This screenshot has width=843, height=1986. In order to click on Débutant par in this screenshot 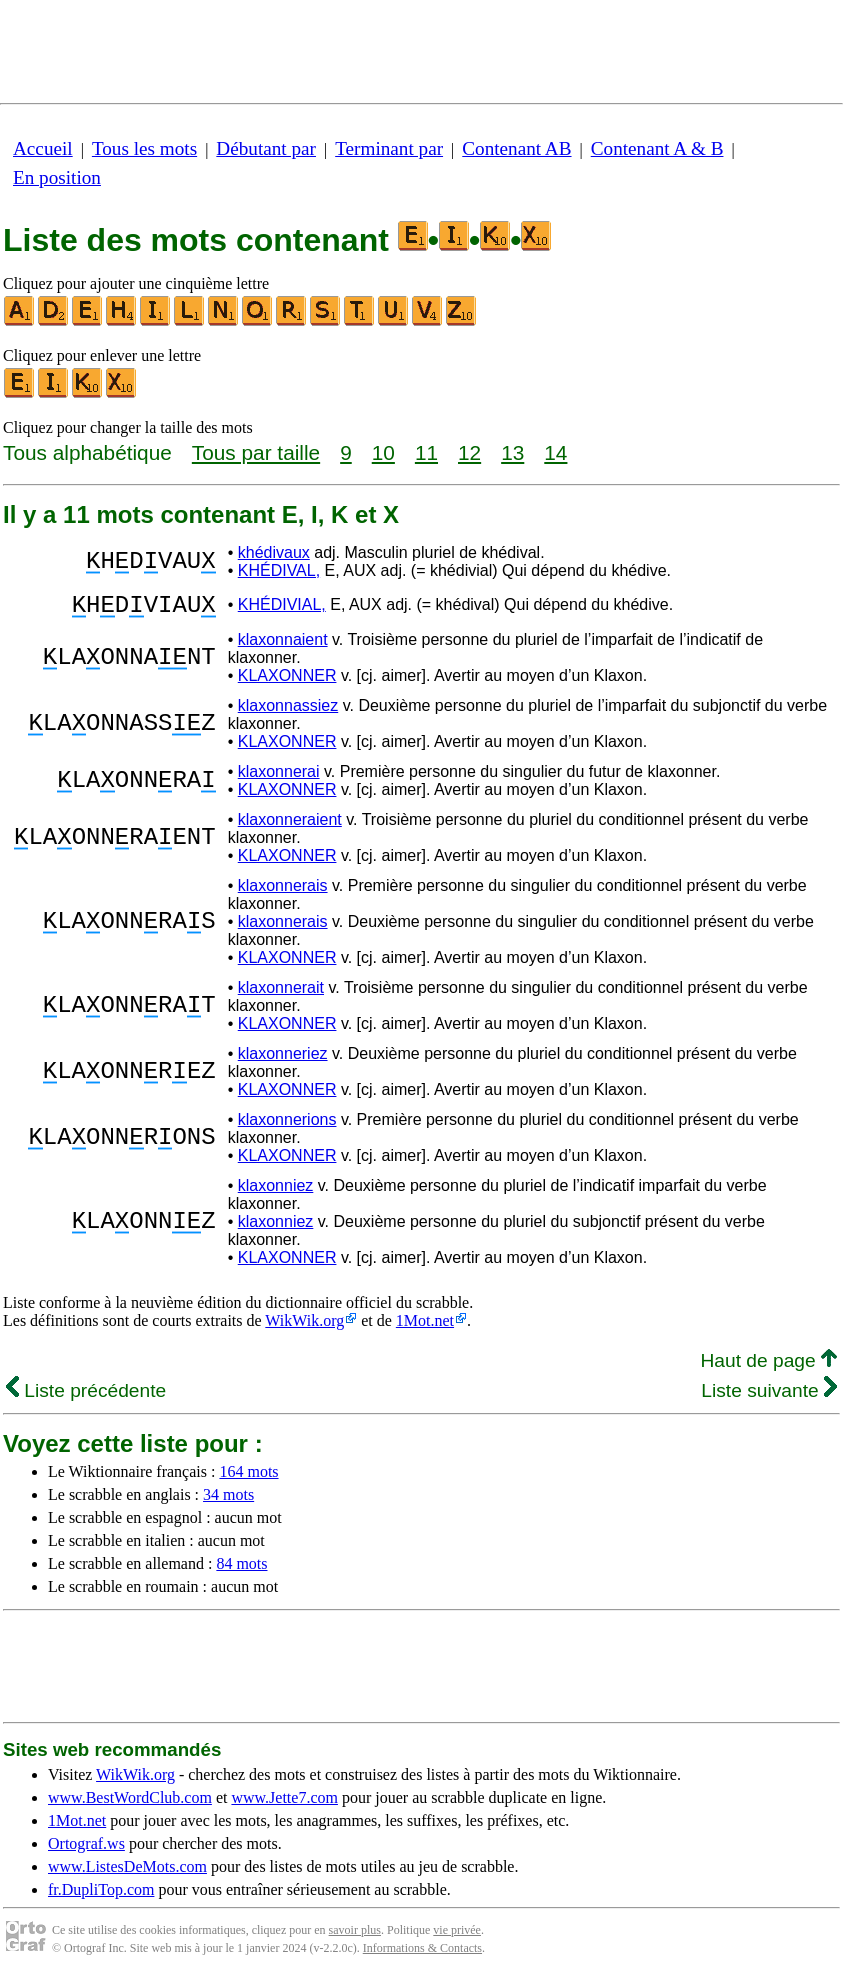, I will do `click(266, 148)`.